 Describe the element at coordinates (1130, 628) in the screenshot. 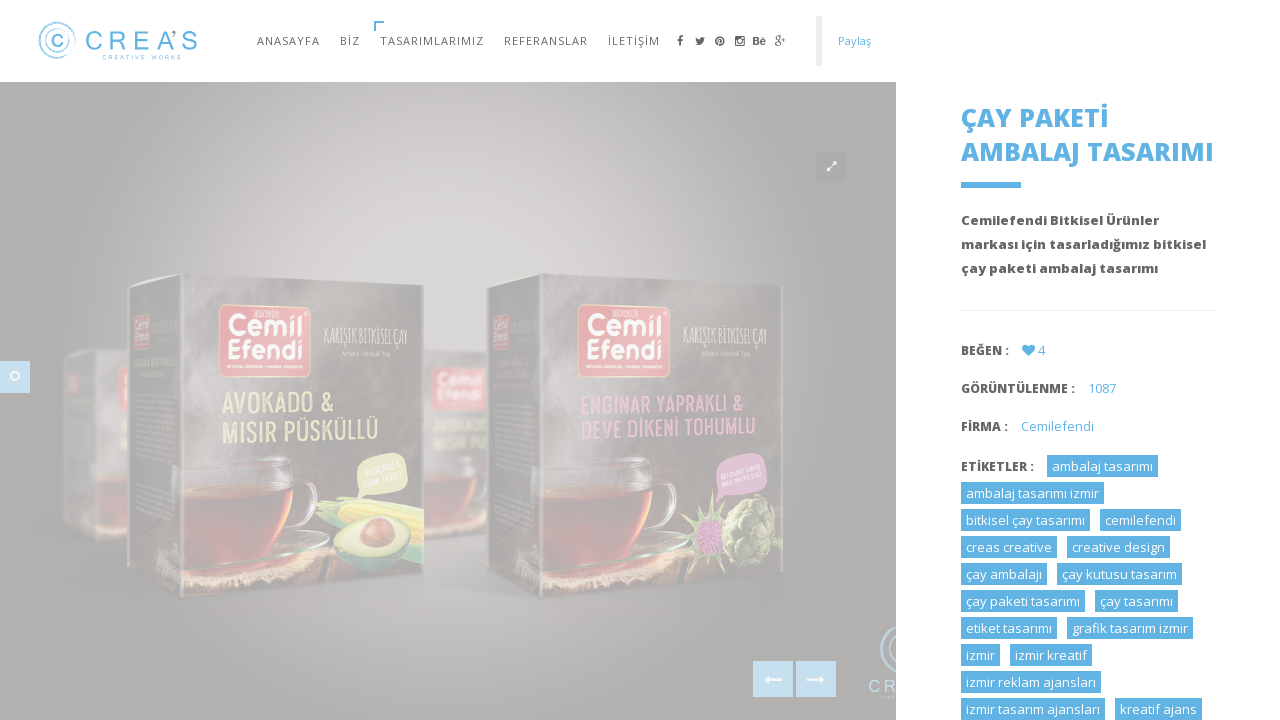

I see `grafik tasarım izmir` at that location.